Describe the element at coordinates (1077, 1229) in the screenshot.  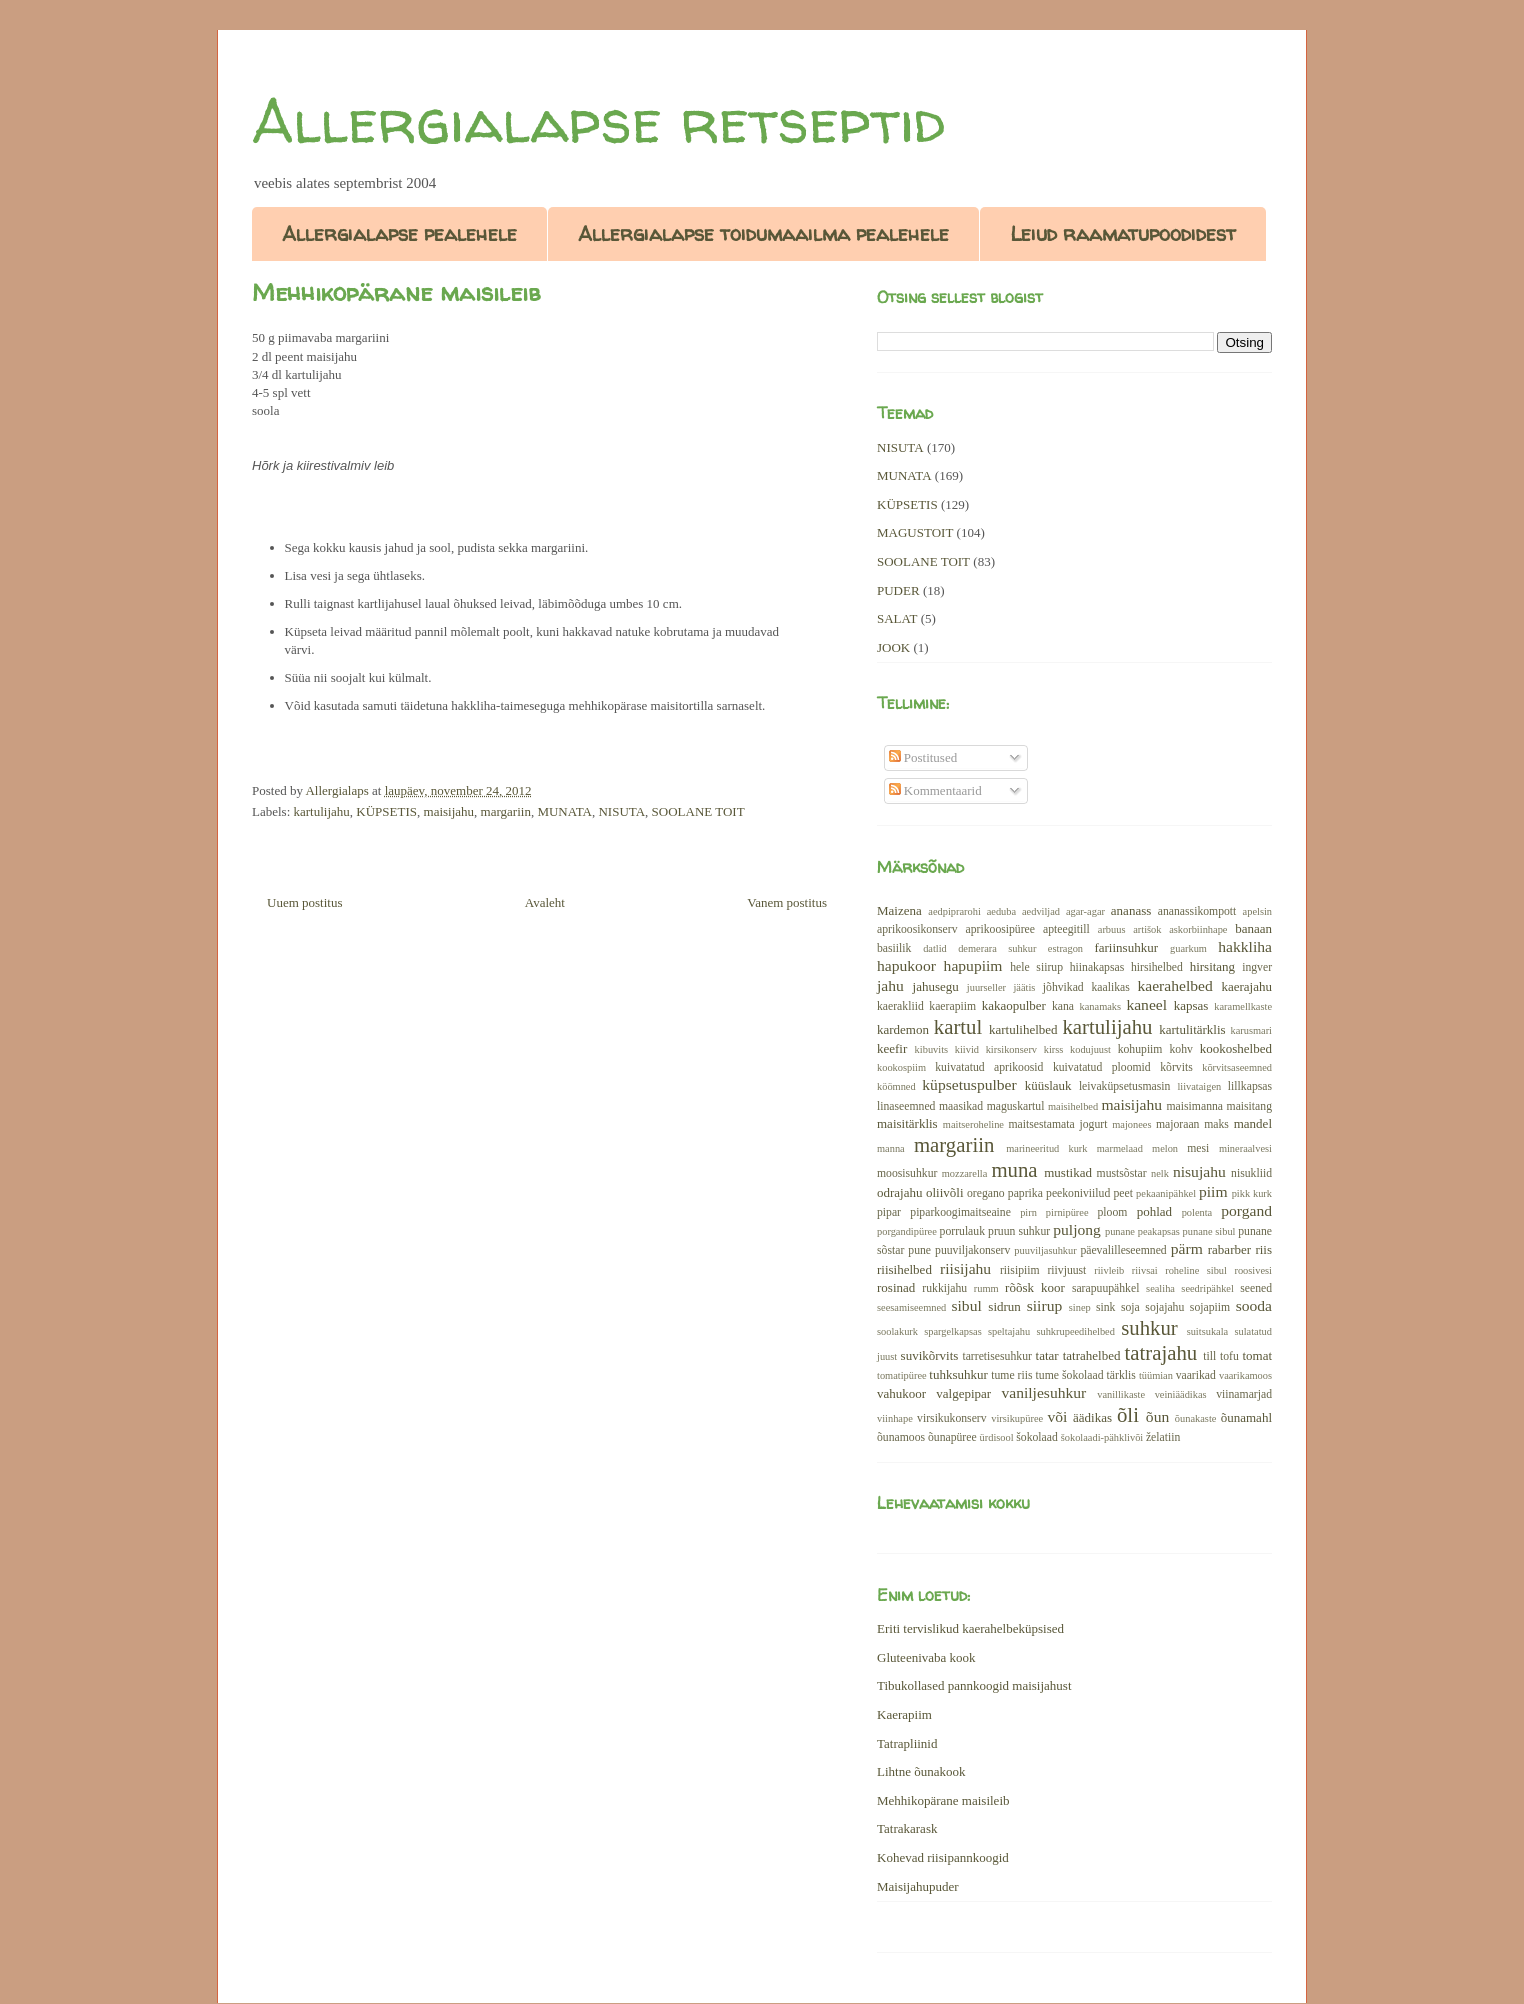
I see `puljong` at that location.